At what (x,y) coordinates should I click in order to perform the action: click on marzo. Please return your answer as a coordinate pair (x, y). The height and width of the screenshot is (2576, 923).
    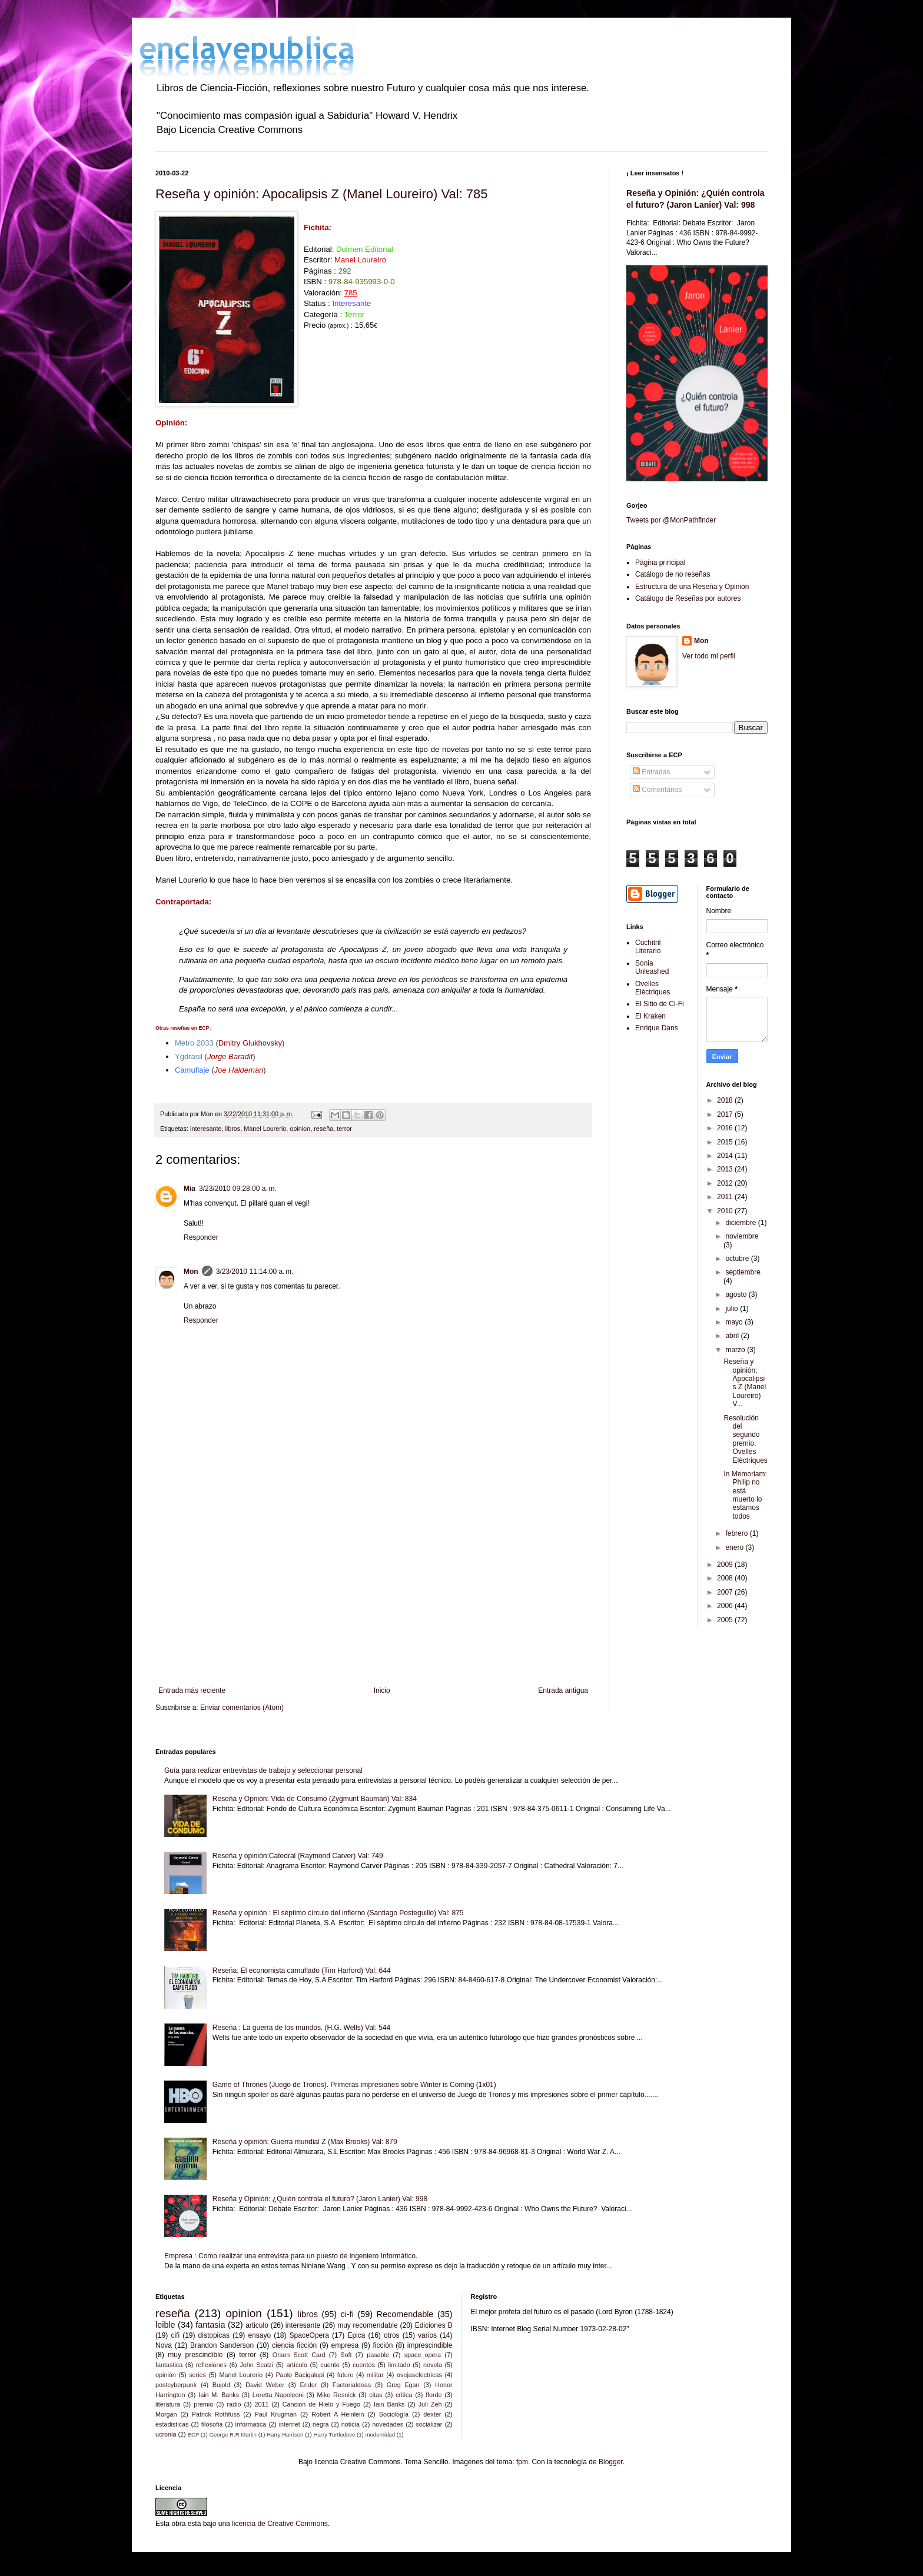
    Looking at the image, I should click on (736, 1350).